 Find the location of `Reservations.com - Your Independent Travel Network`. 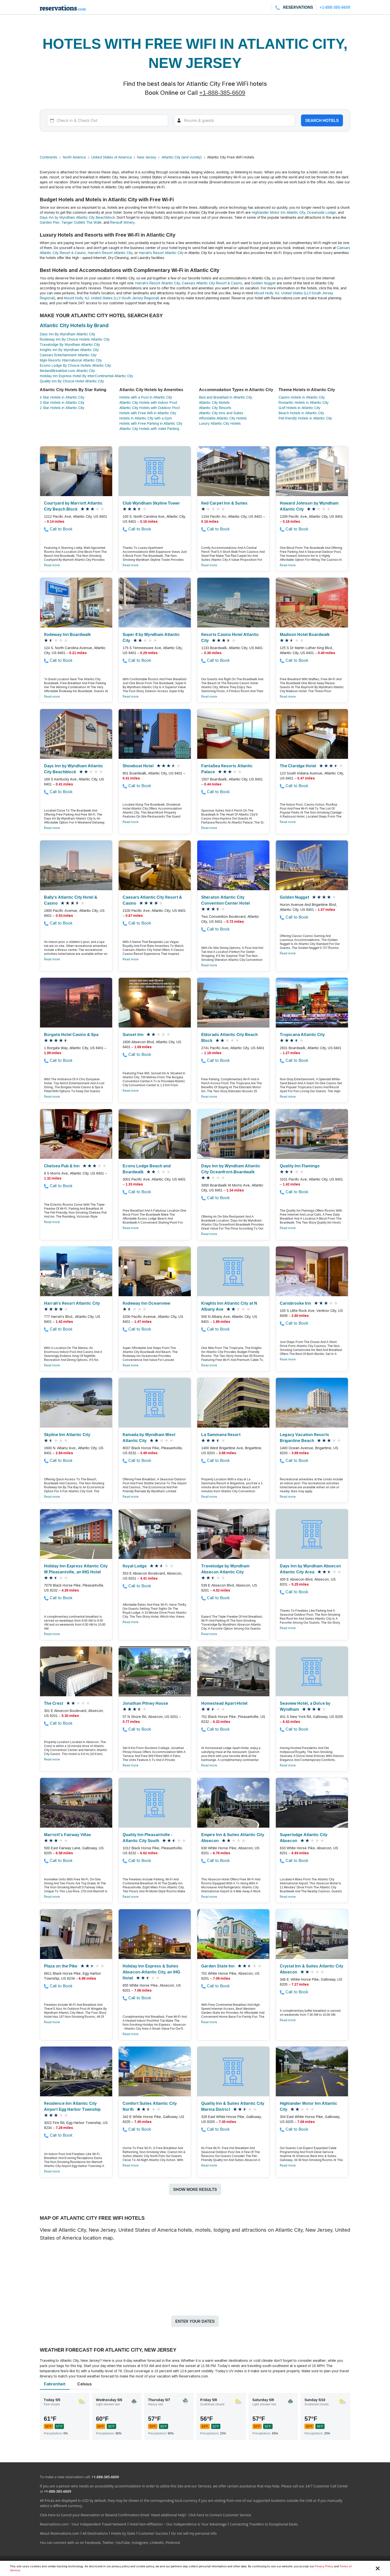

Reservations.com - Your Independent Travel Network is located at coordinates (83, 2524).